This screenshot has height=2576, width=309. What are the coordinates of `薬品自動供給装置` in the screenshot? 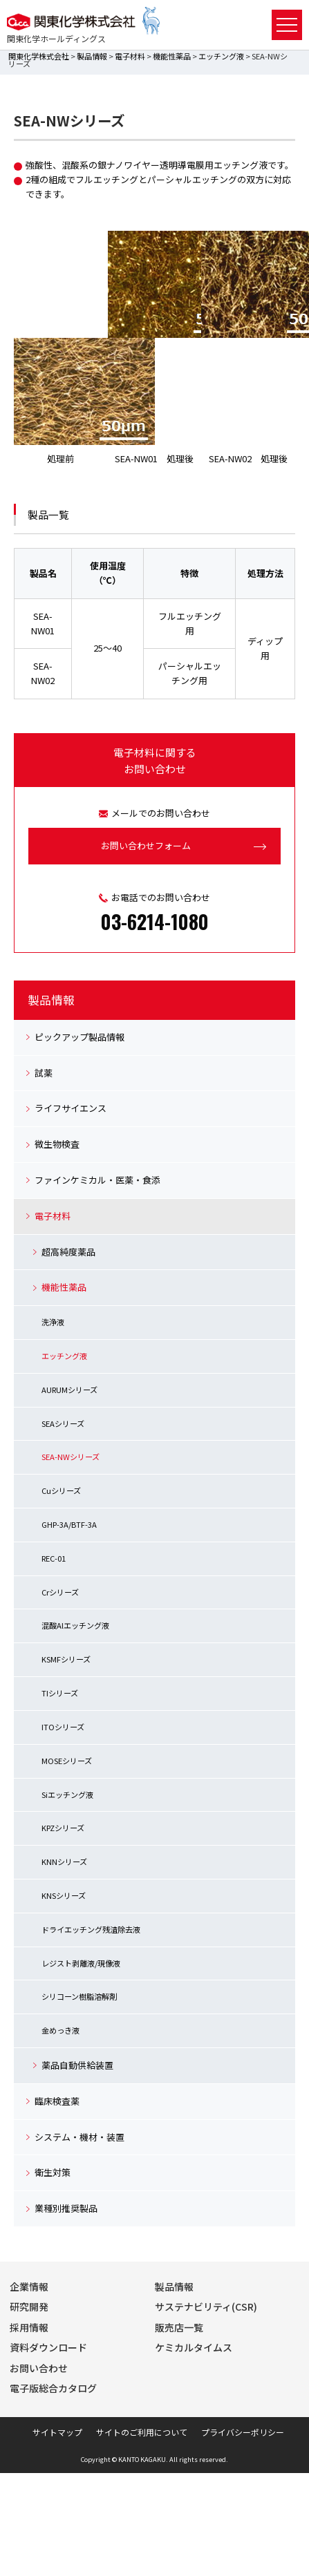 It's located at (77, 2065).